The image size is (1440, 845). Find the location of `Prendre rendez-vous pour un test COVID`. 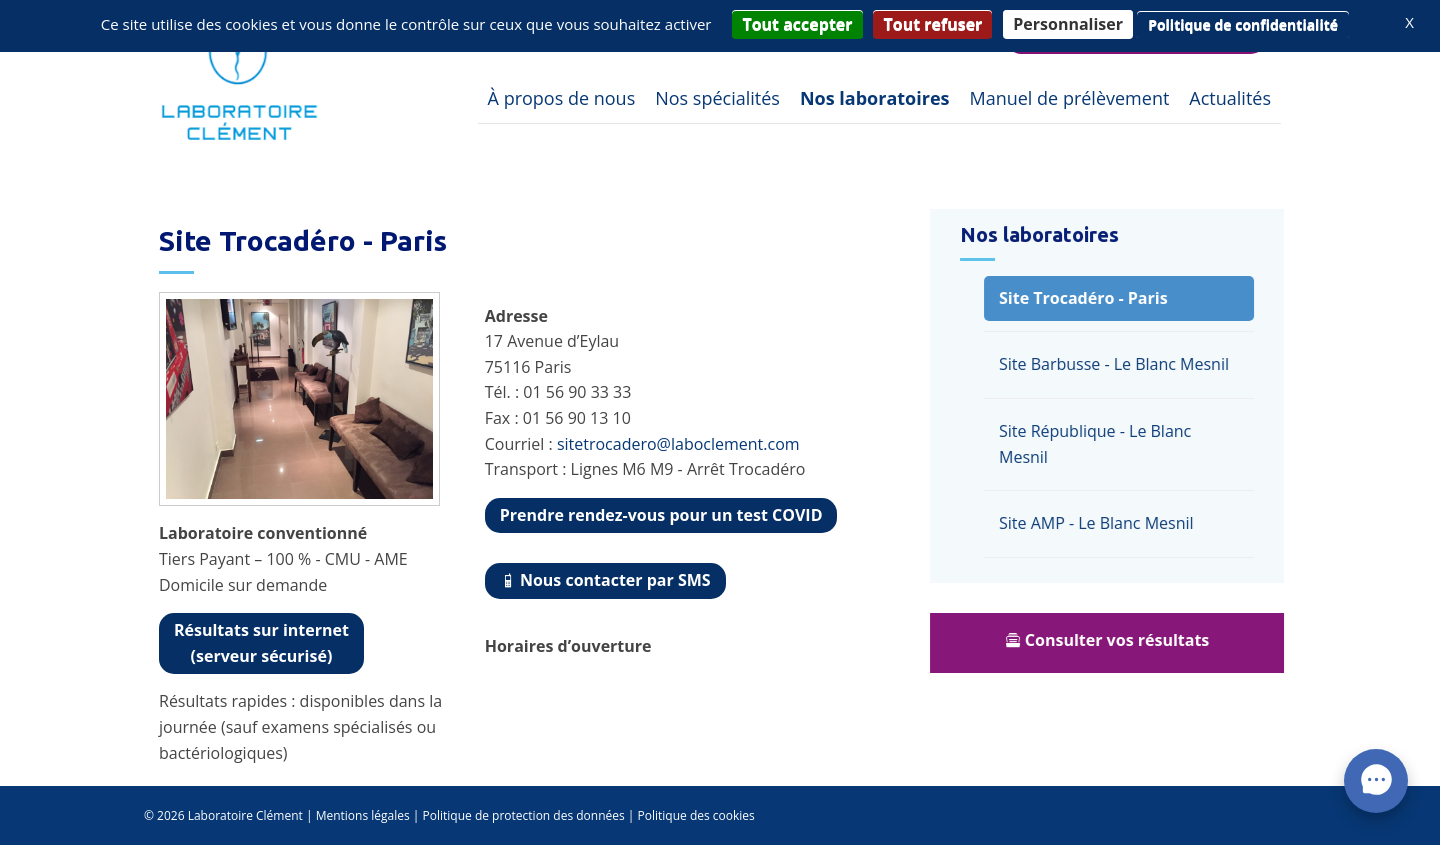

Prendre rendez-vous pour un test COVID is located at coordinates (661, 515).